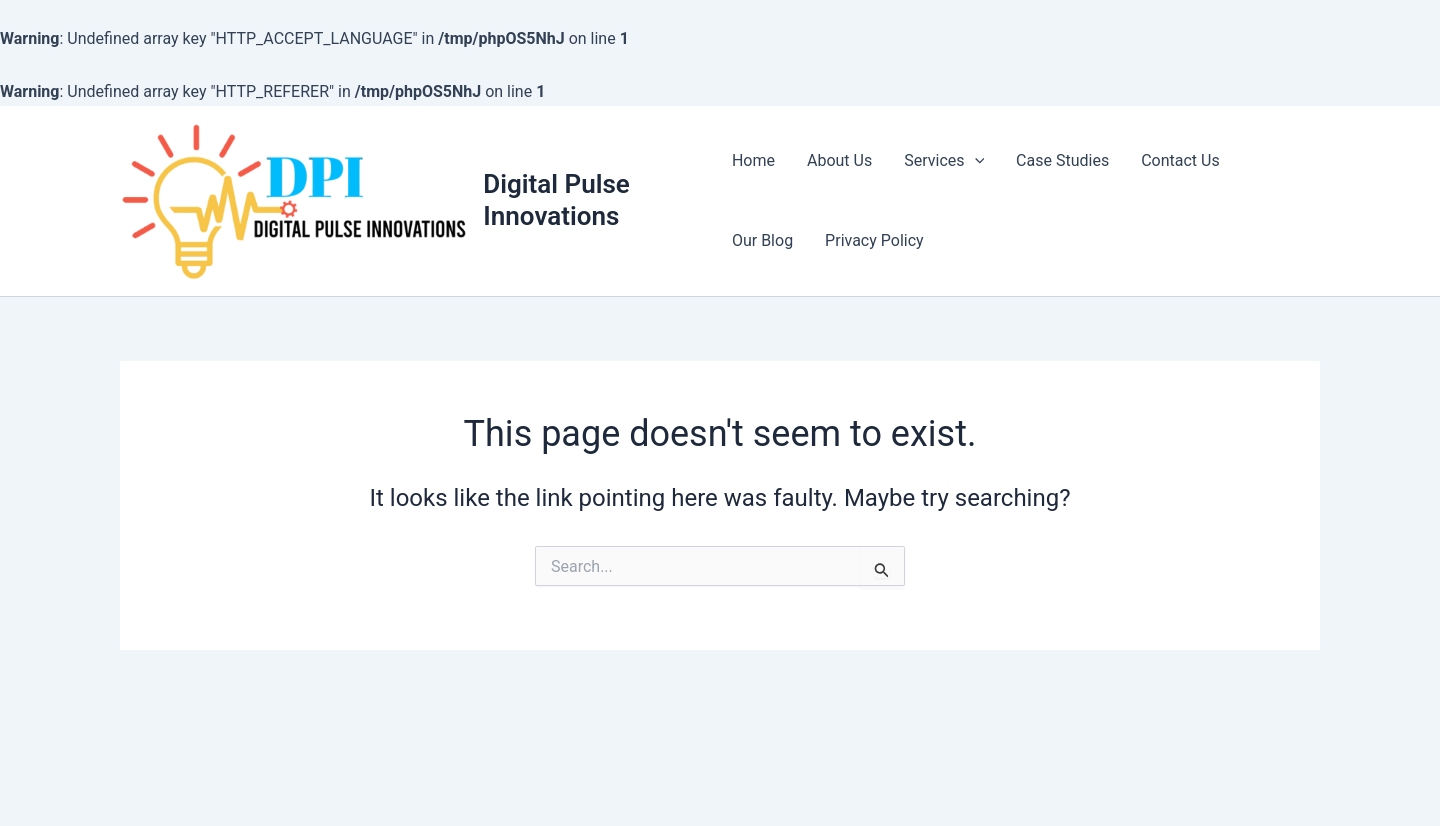 The width and height of the screenshot is (1440, 826). What do you see at coordinates (1062, 160) in the screenshot?
I see `Case Studies` at bounding box center [1062, 160].